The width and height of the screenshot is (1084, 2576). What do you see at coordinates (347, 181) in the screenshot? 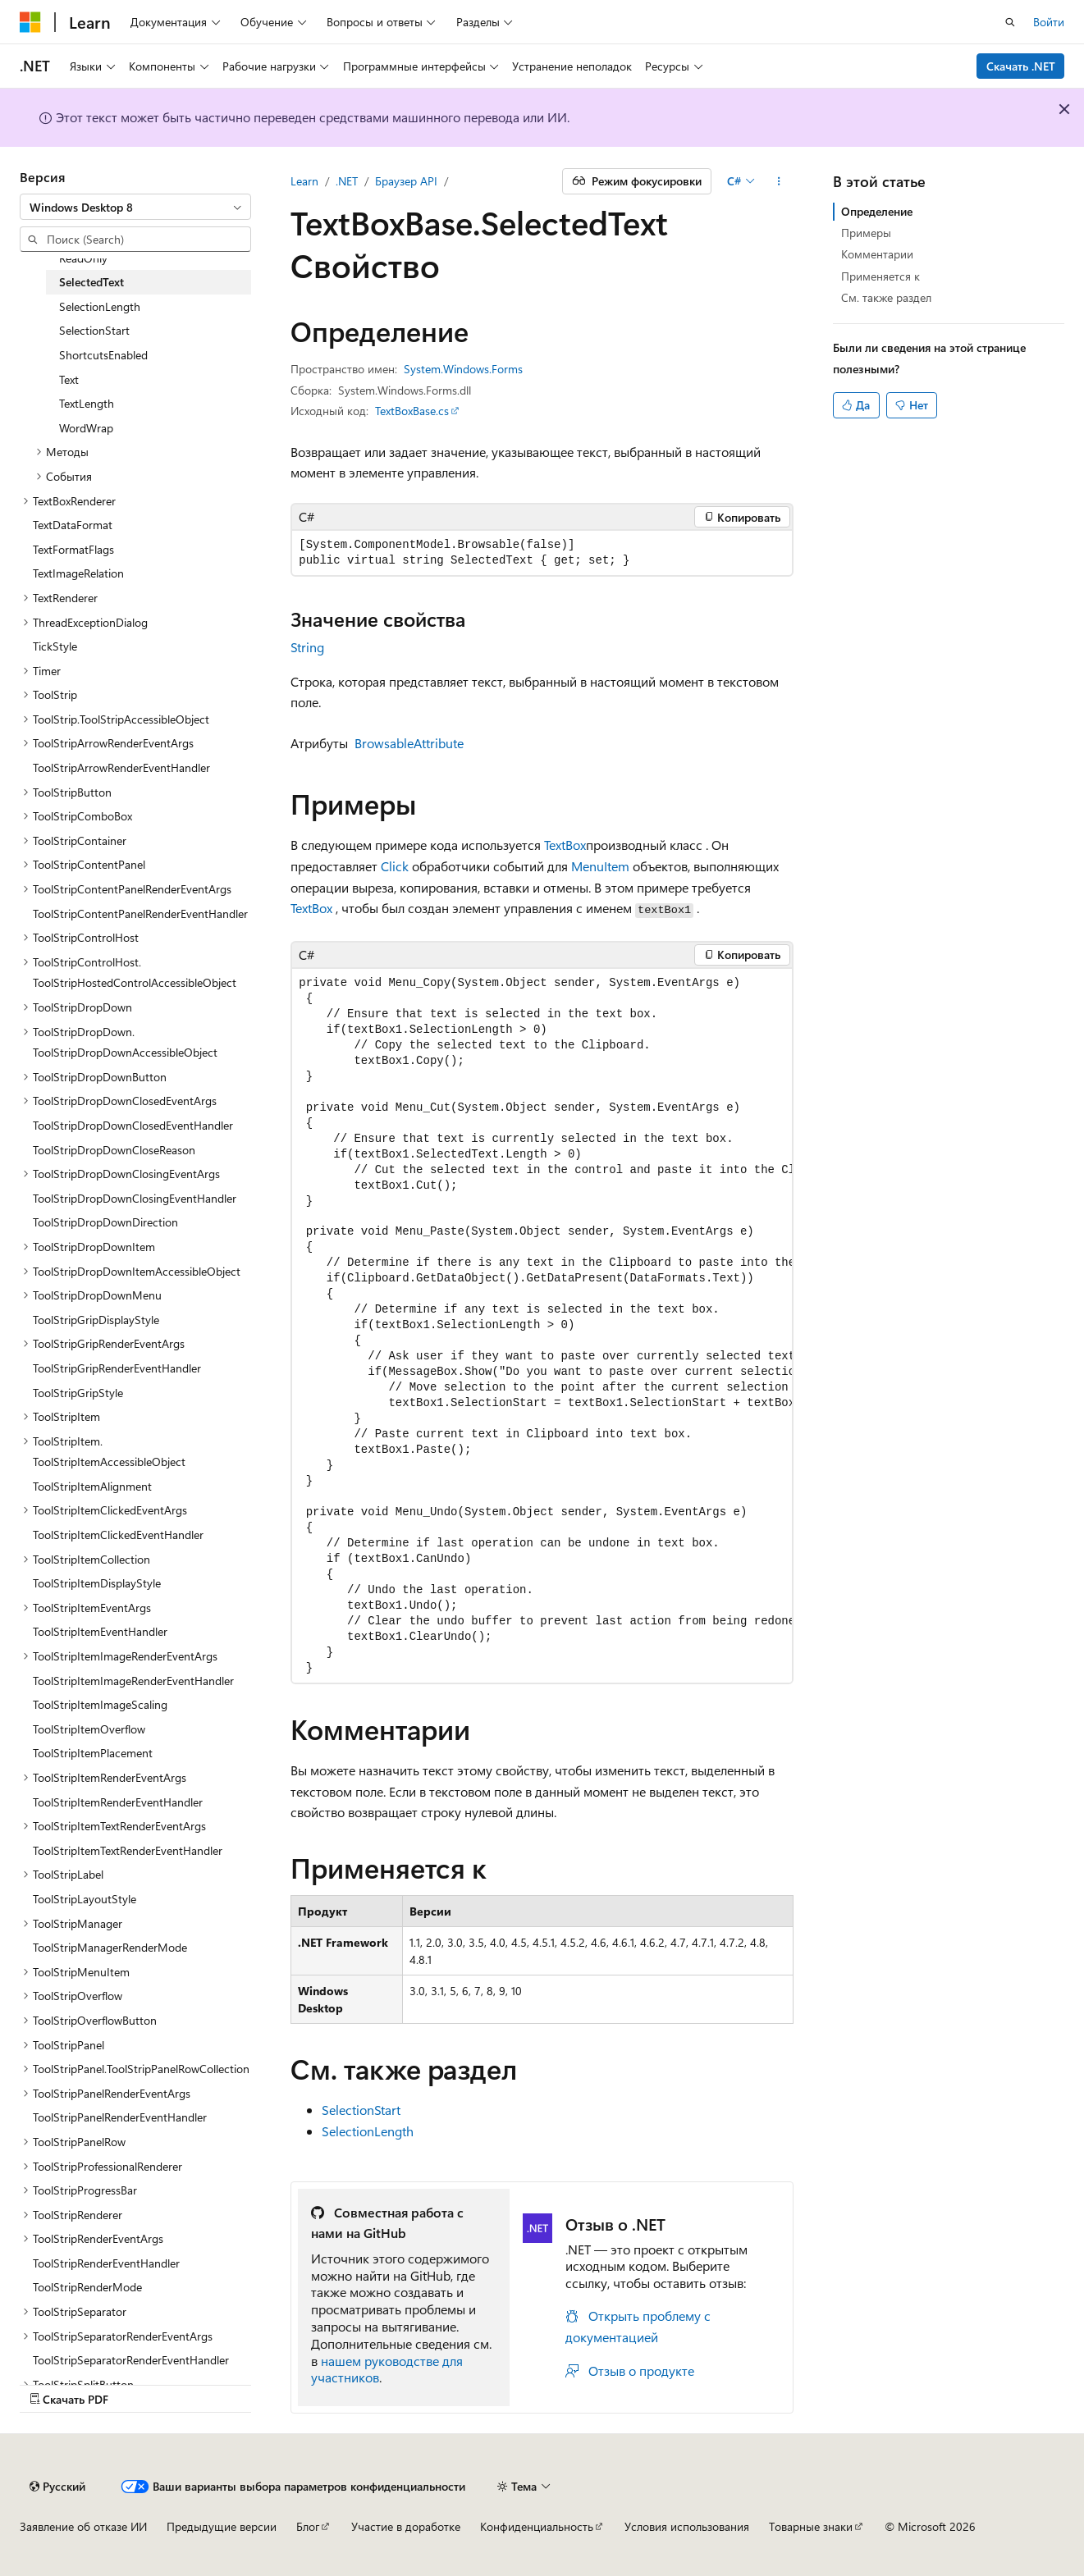
I see `.NET` at bounding box center [347, 181].